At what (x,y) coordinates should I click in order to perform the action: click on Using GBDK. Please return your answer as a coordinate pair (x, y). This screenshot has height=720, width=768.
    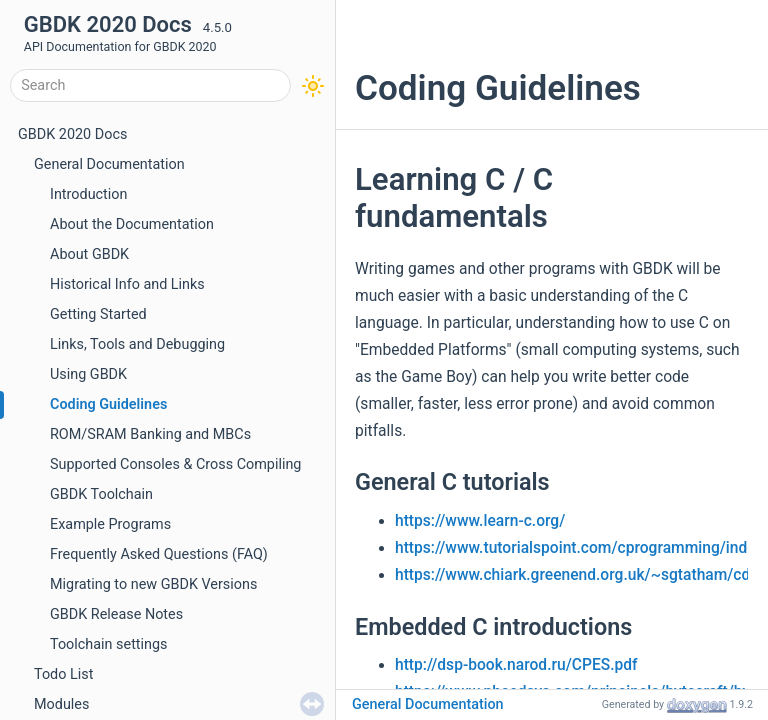
    Looking at the image, I should click on (88, 374).